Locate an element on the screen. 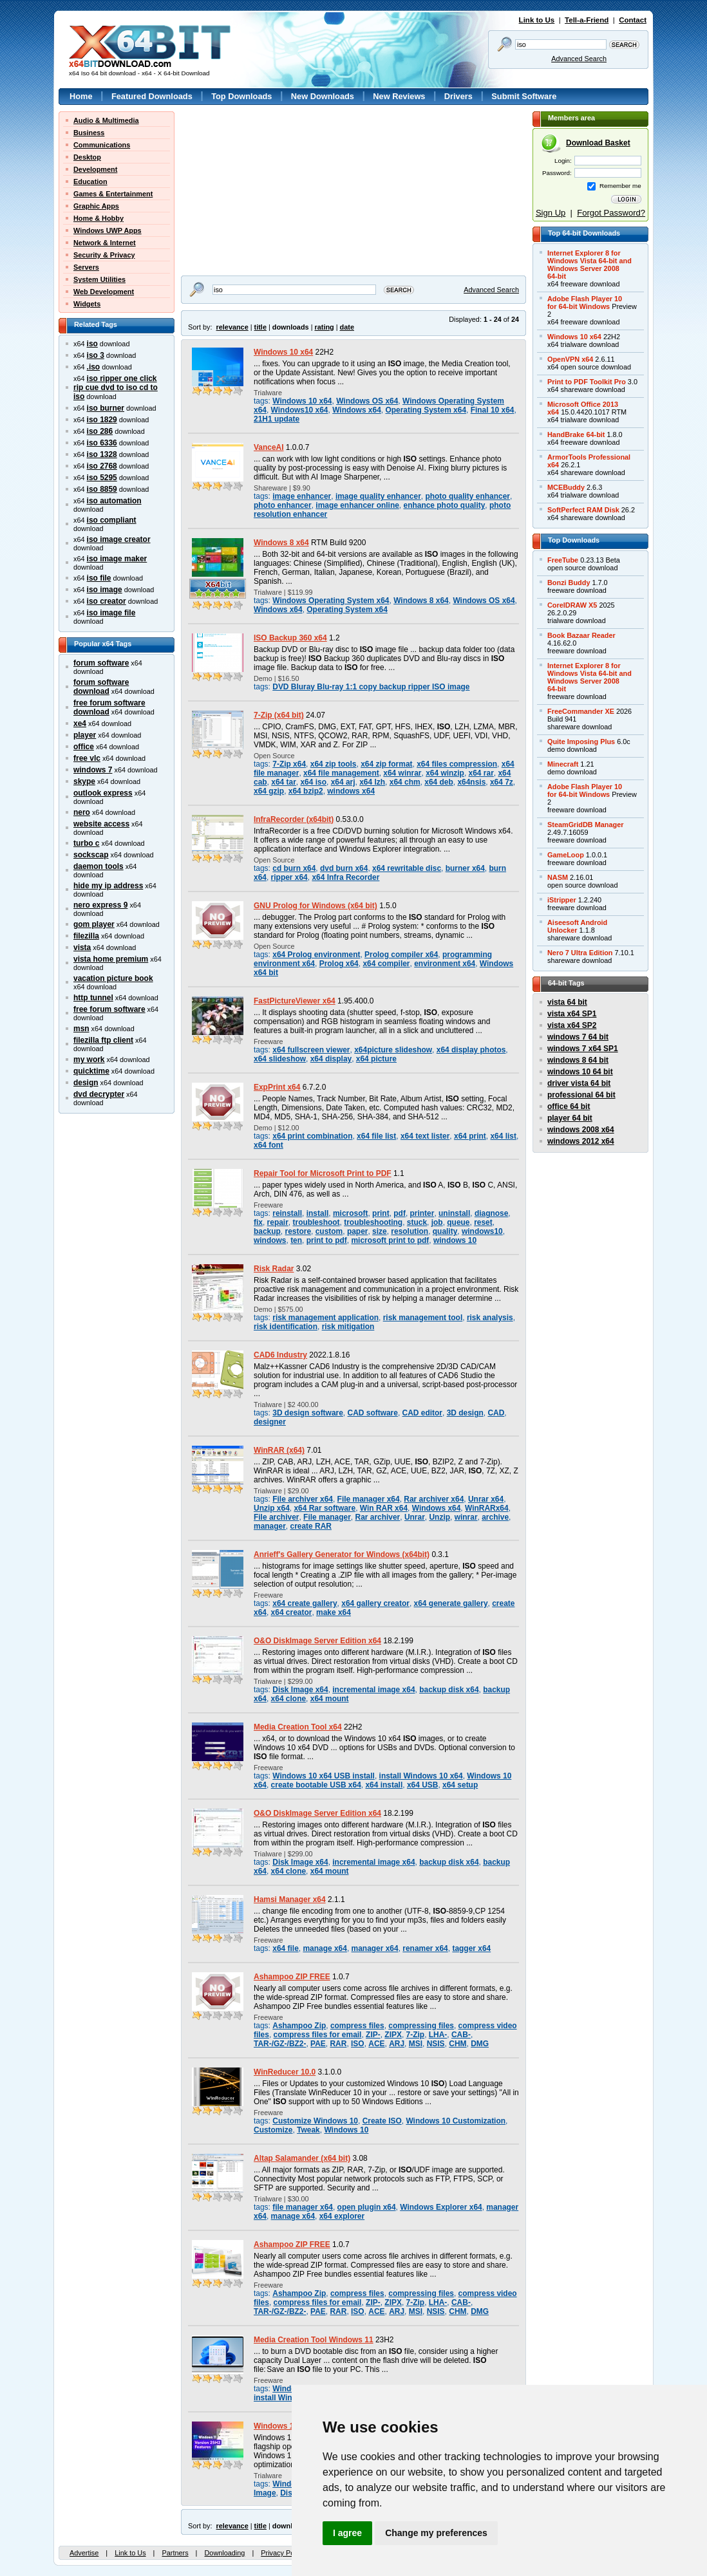  photo enhancer is located at coordinates (283, 505).